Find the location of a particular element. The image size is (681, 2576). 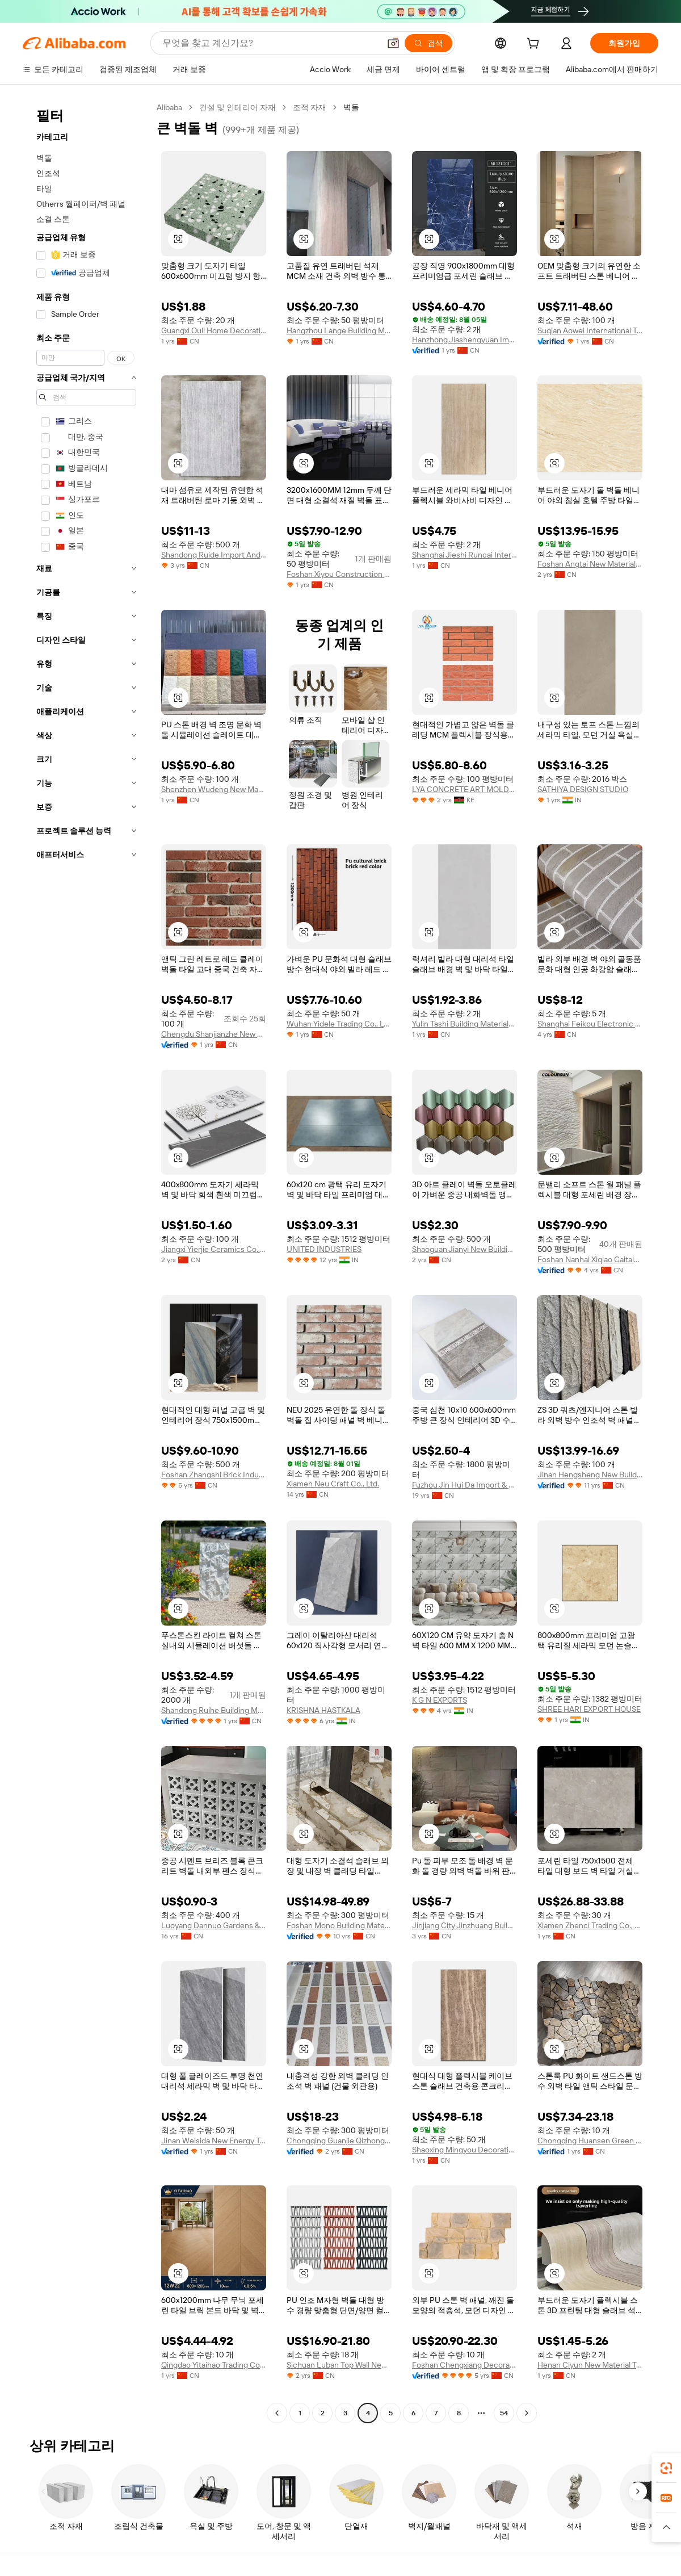

LYA CONCRETE ART MOLDS LIMITED is located at coordinates (464, 789).